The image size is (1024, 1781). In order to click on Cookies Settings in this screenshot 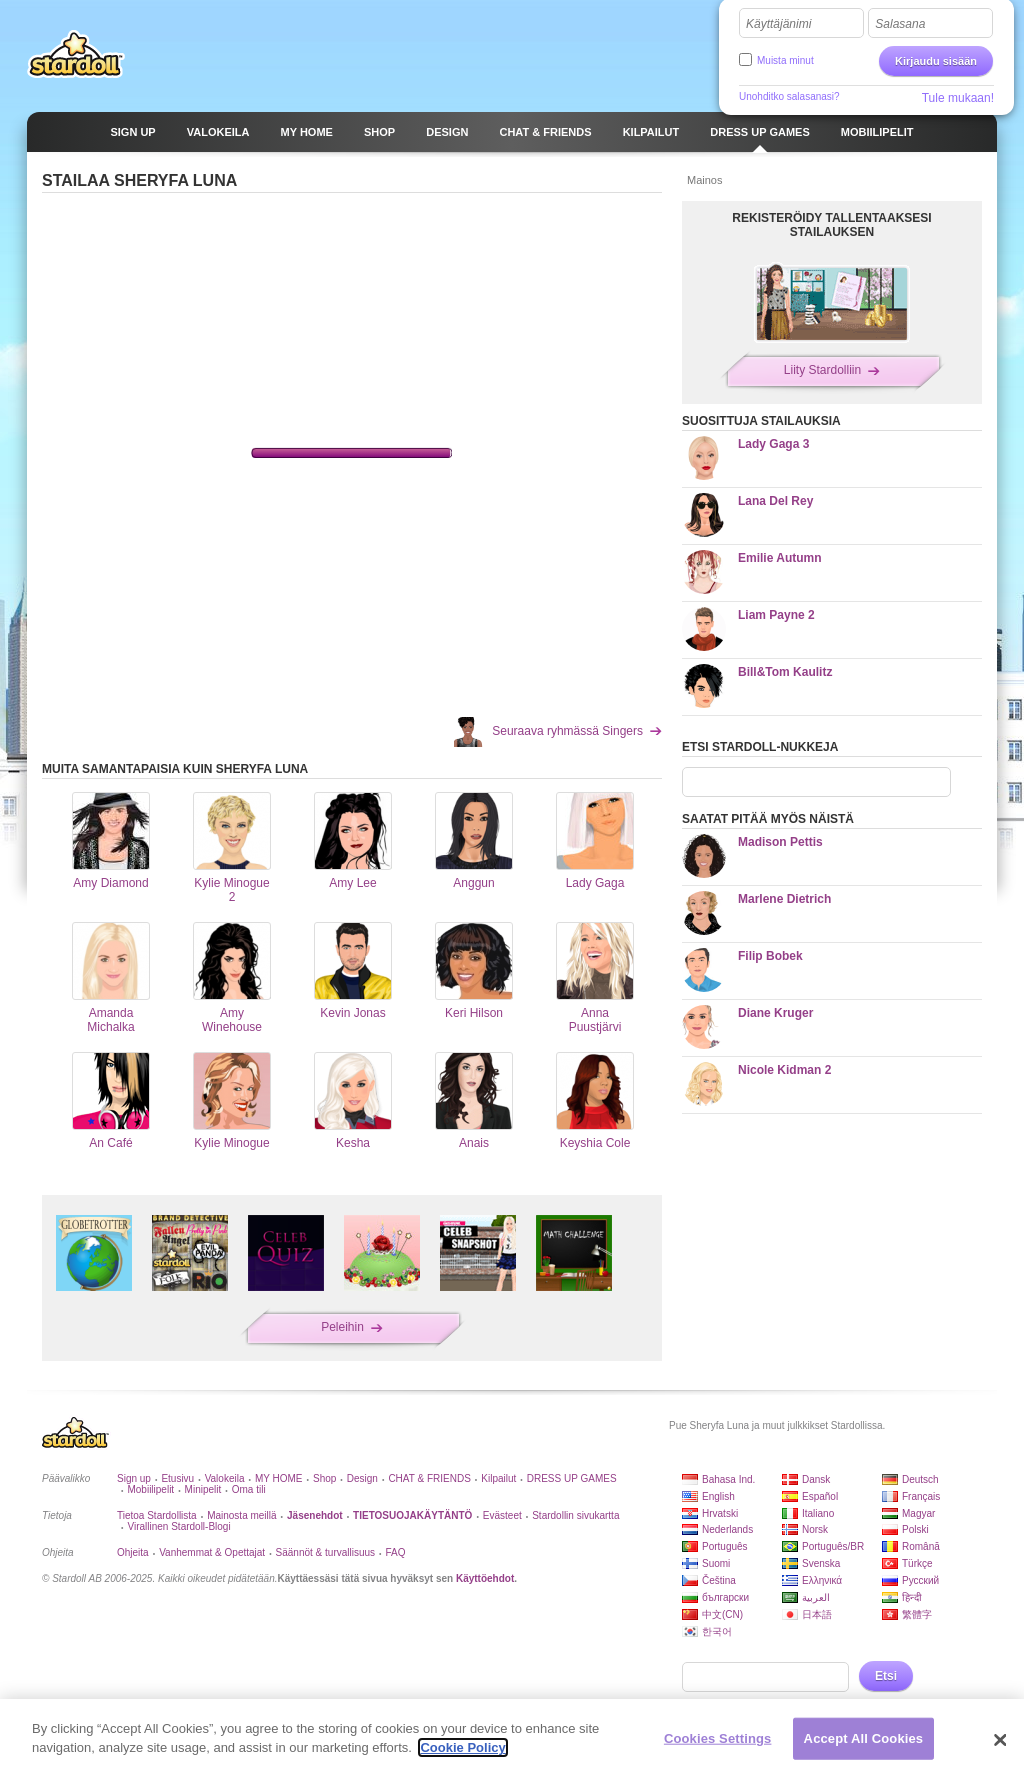, I will do `click(718, 1738)`.